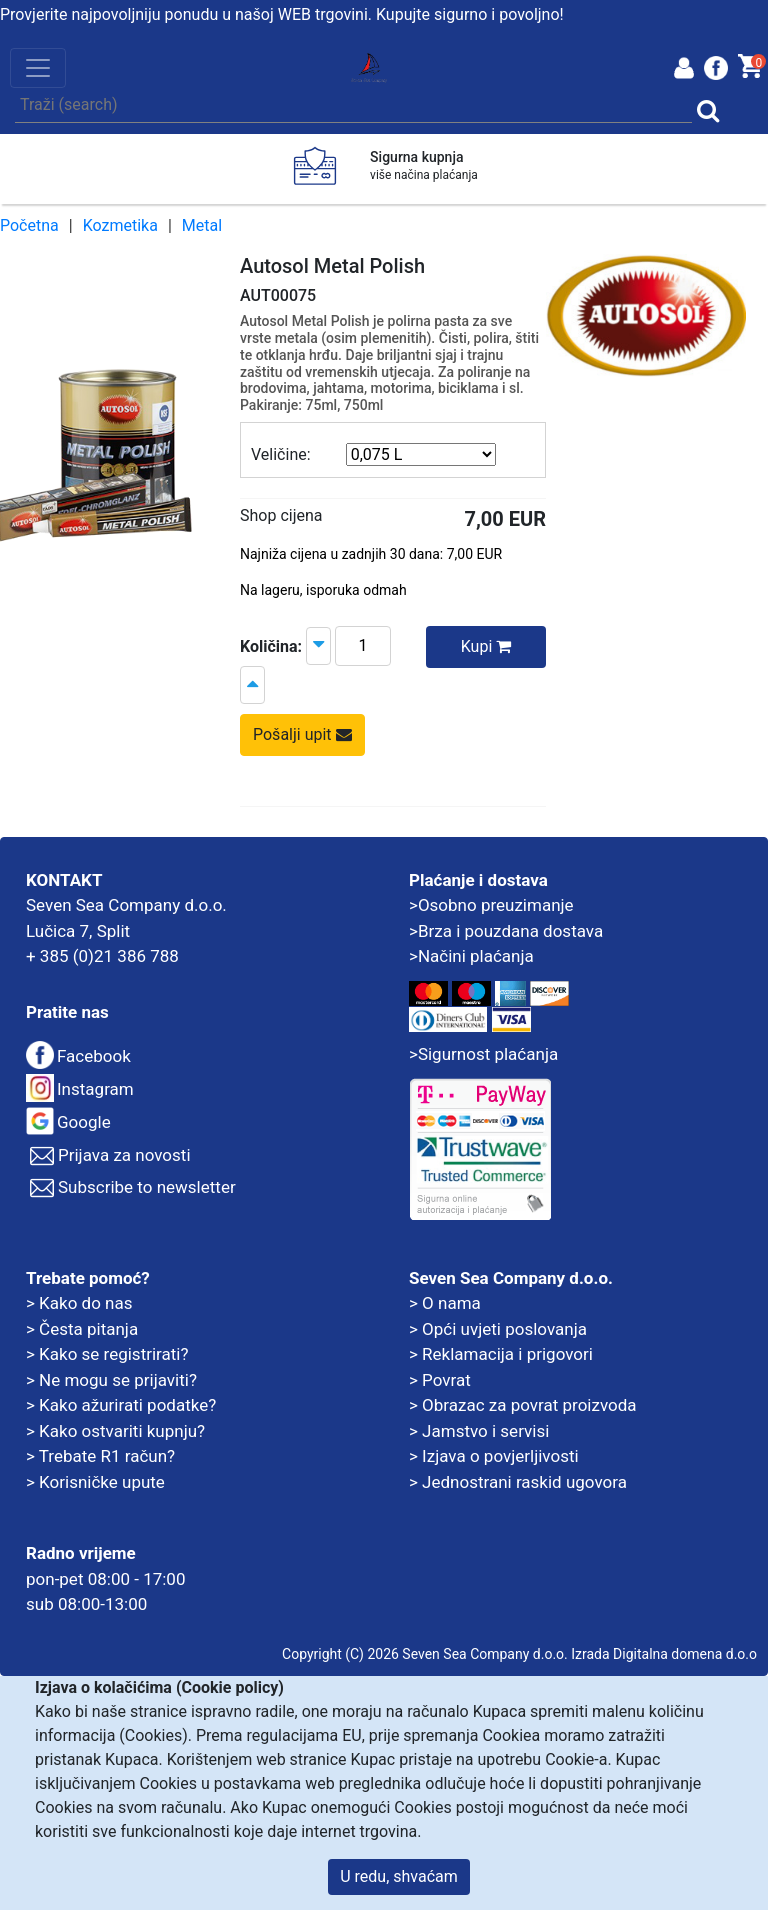 The width and height of the screenshot is (768, 1910). I want to click on > Jamstvo i servisi, so click(479, 1431).